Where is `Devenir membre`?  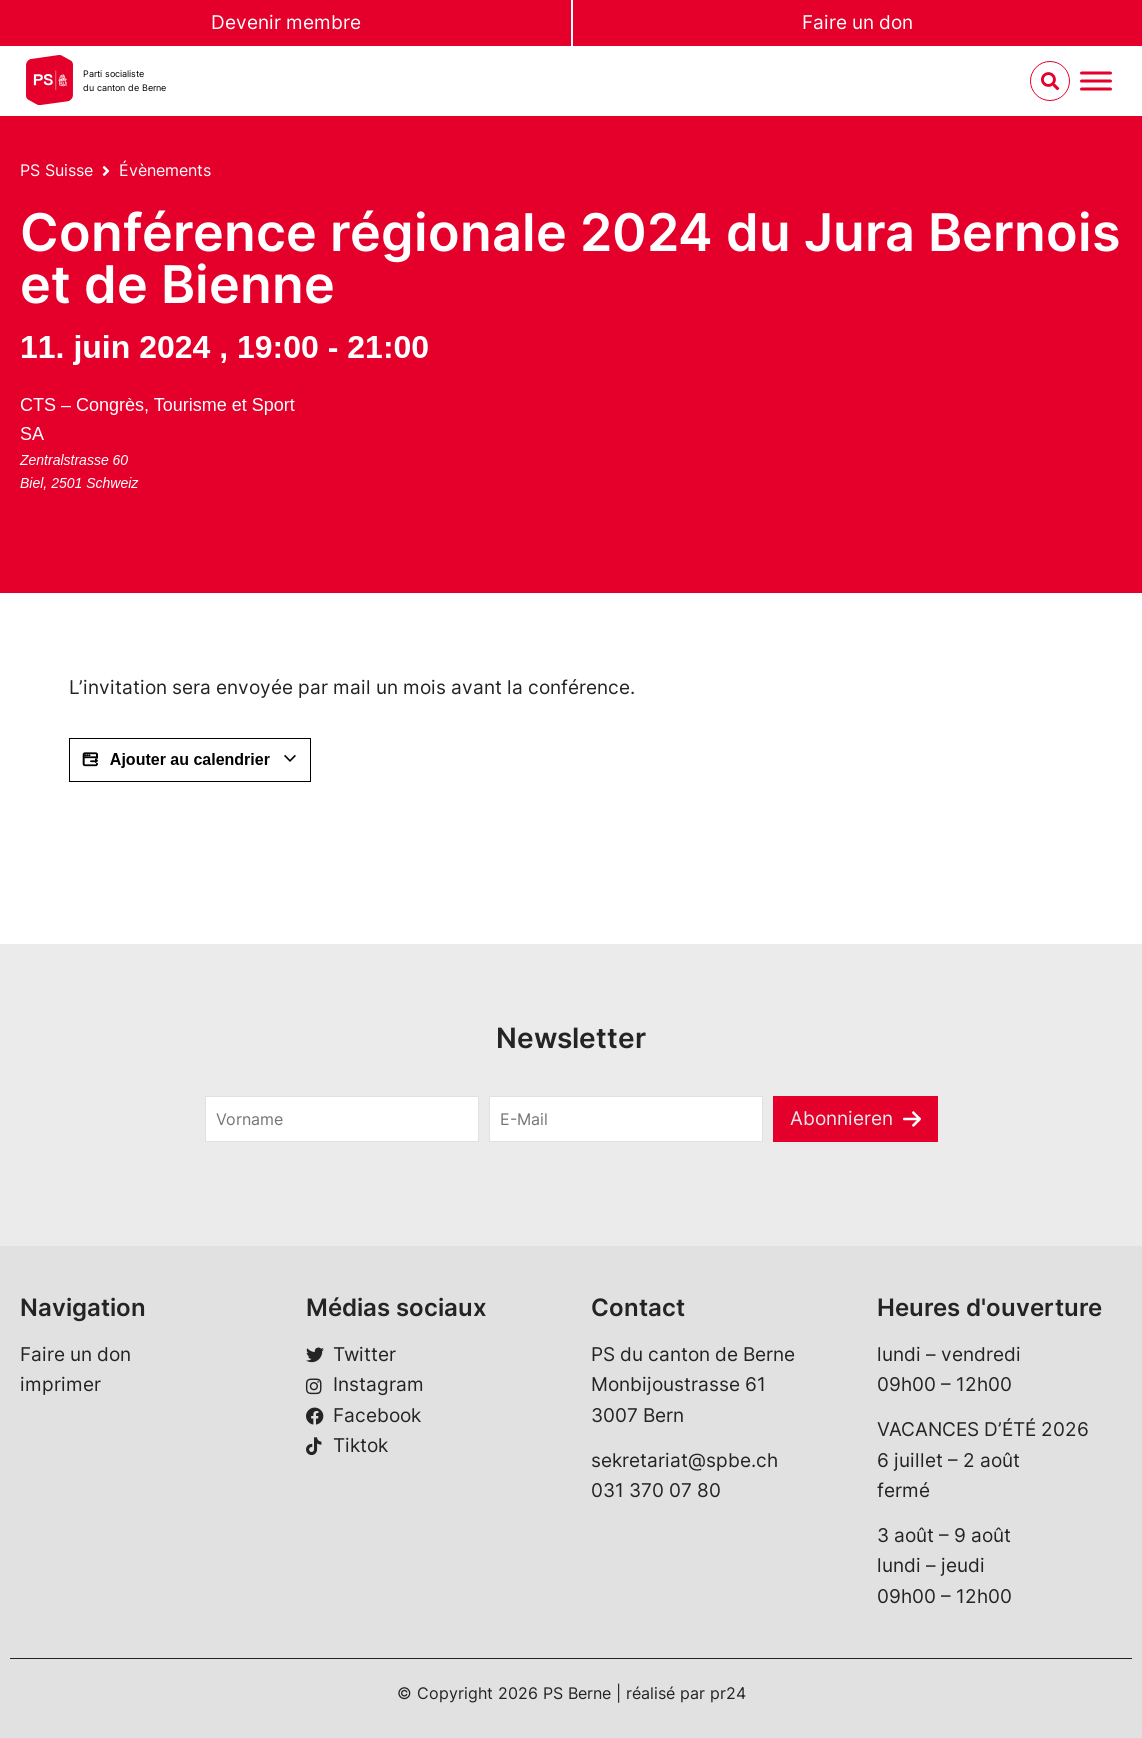
Devenir membre is located at coordinates (286, 22).